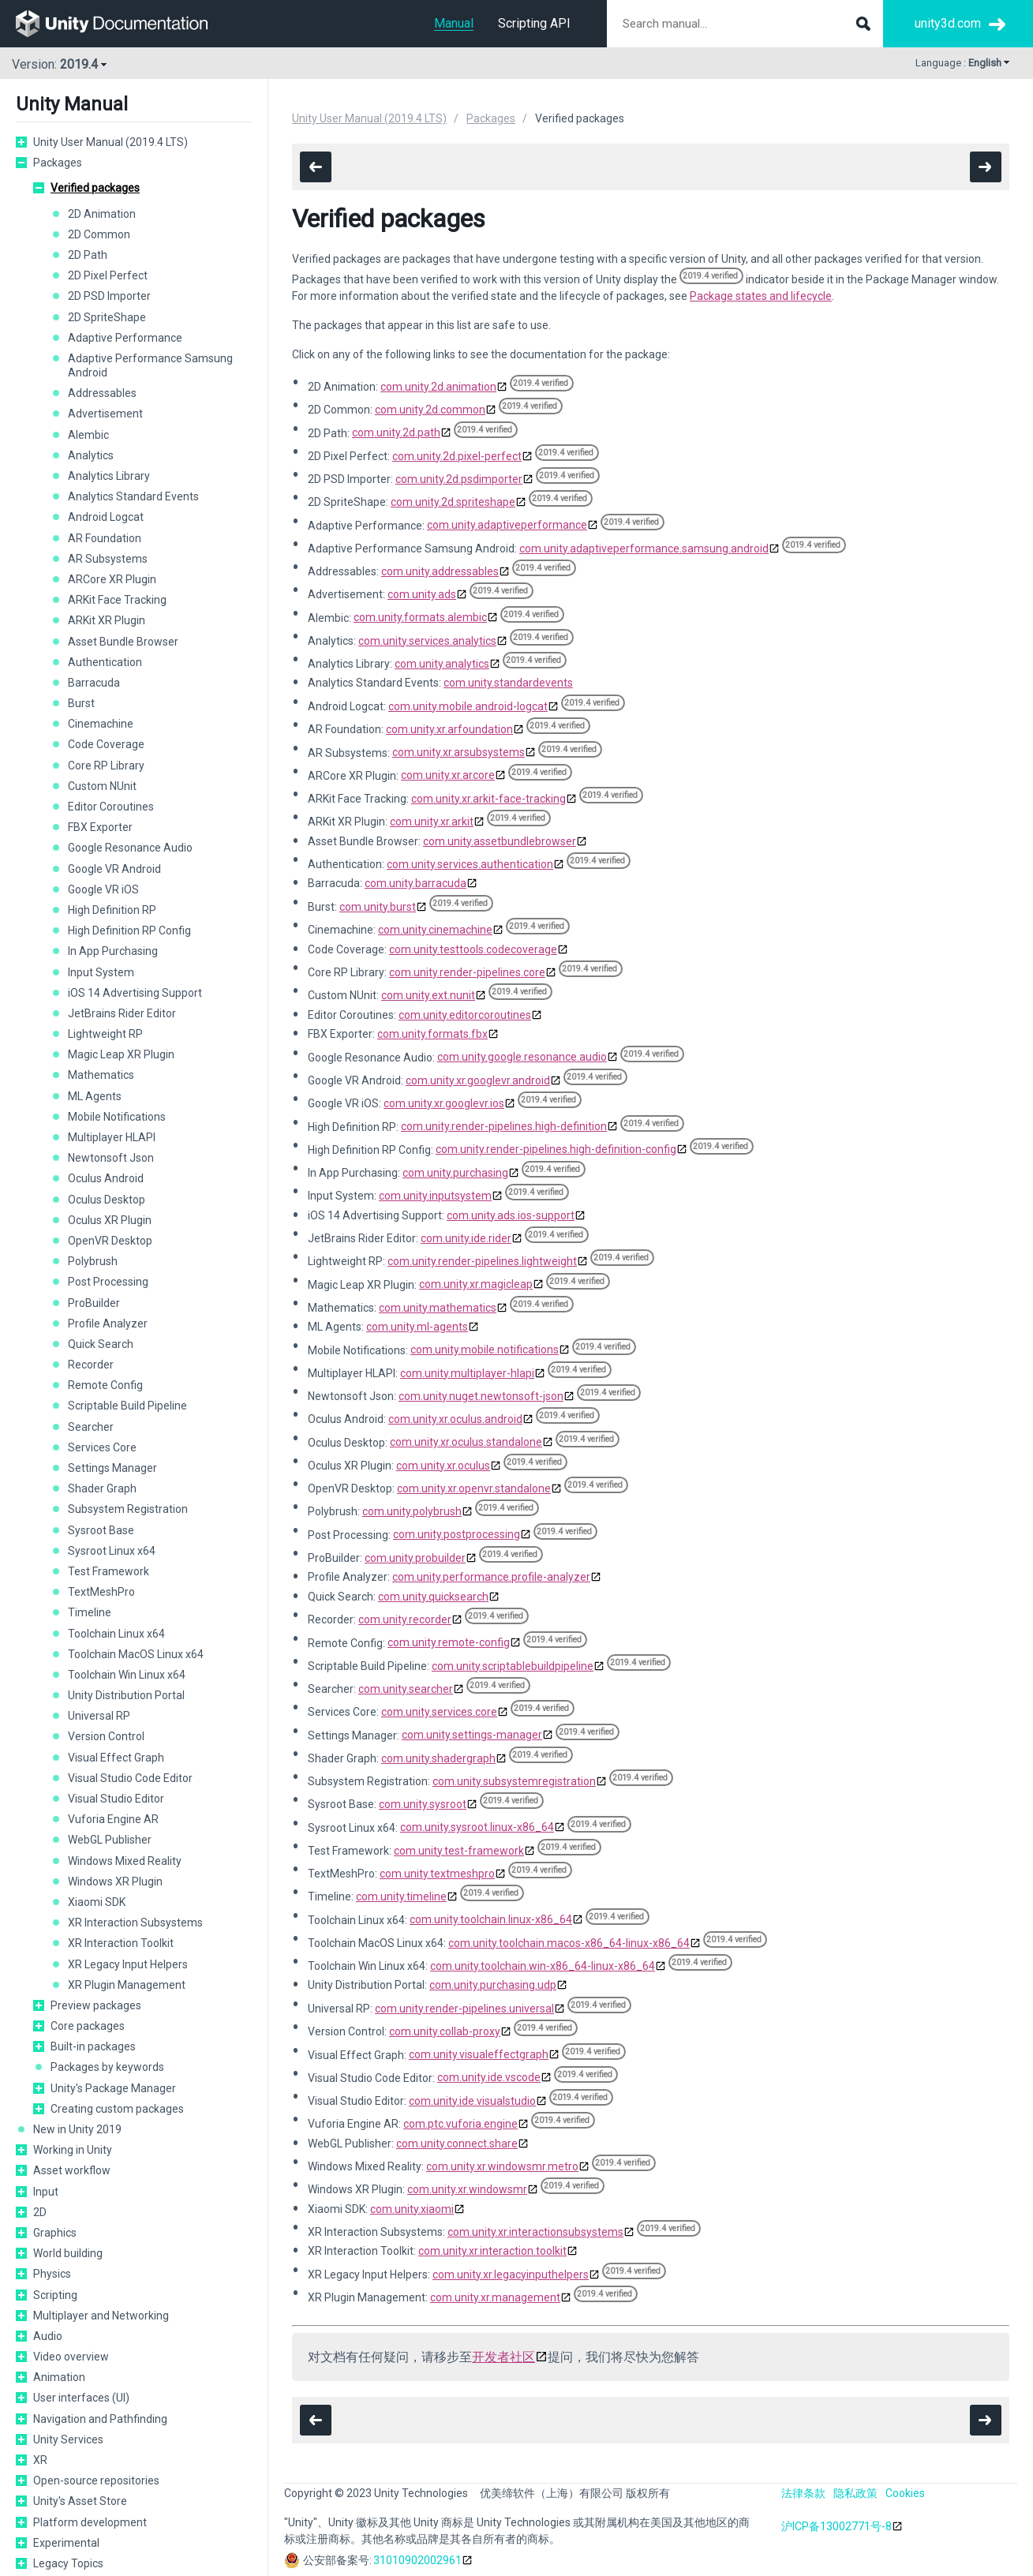  What do you see at coordinates (101, 1592) in the screenshot?
I see `TextMeshPro` at bounding box center [101, 1592].